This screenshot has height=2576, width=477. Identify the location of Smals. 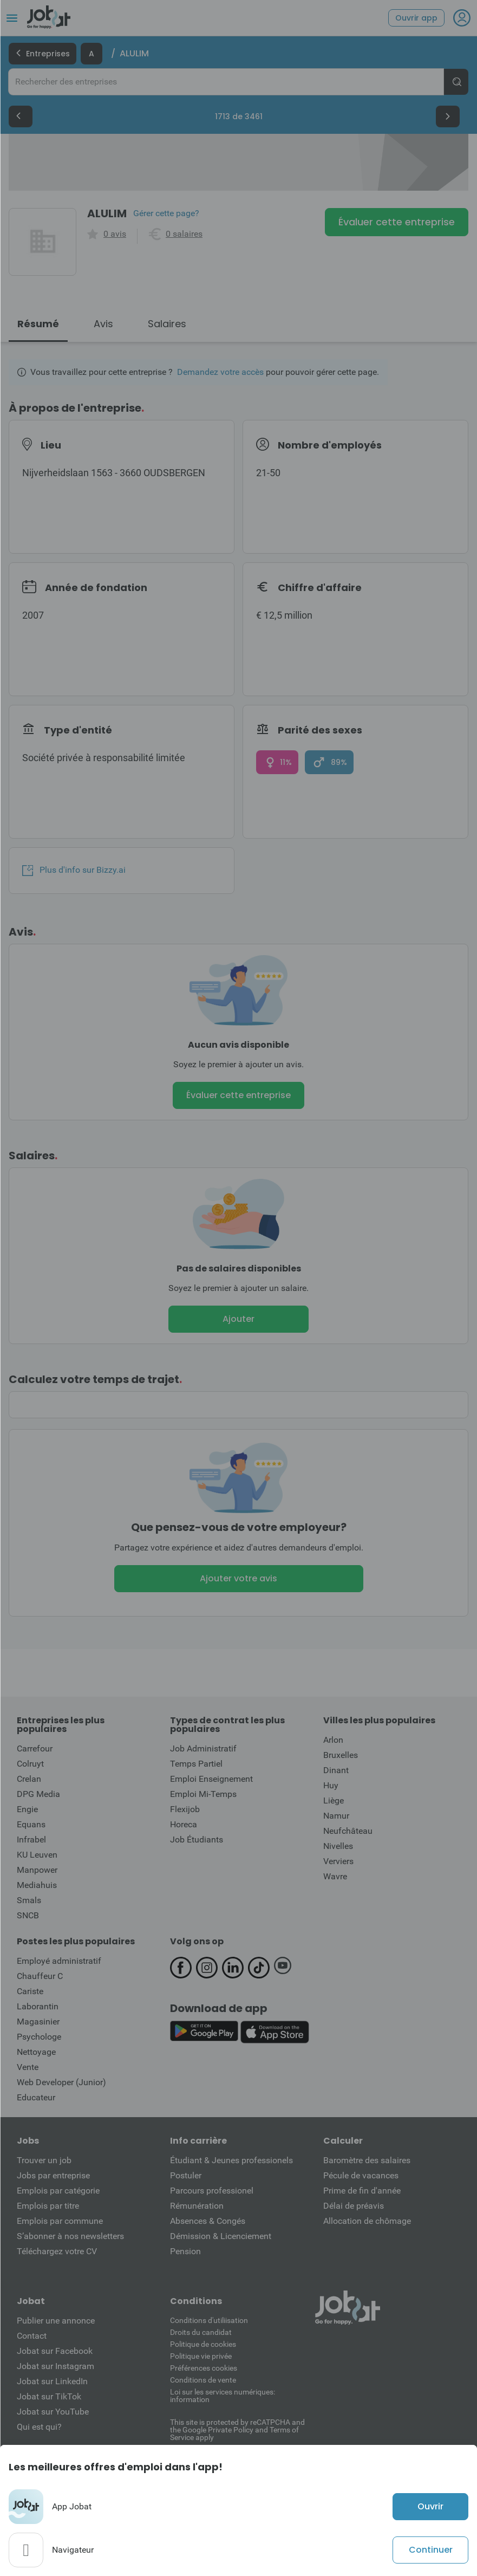
(29, 1900).